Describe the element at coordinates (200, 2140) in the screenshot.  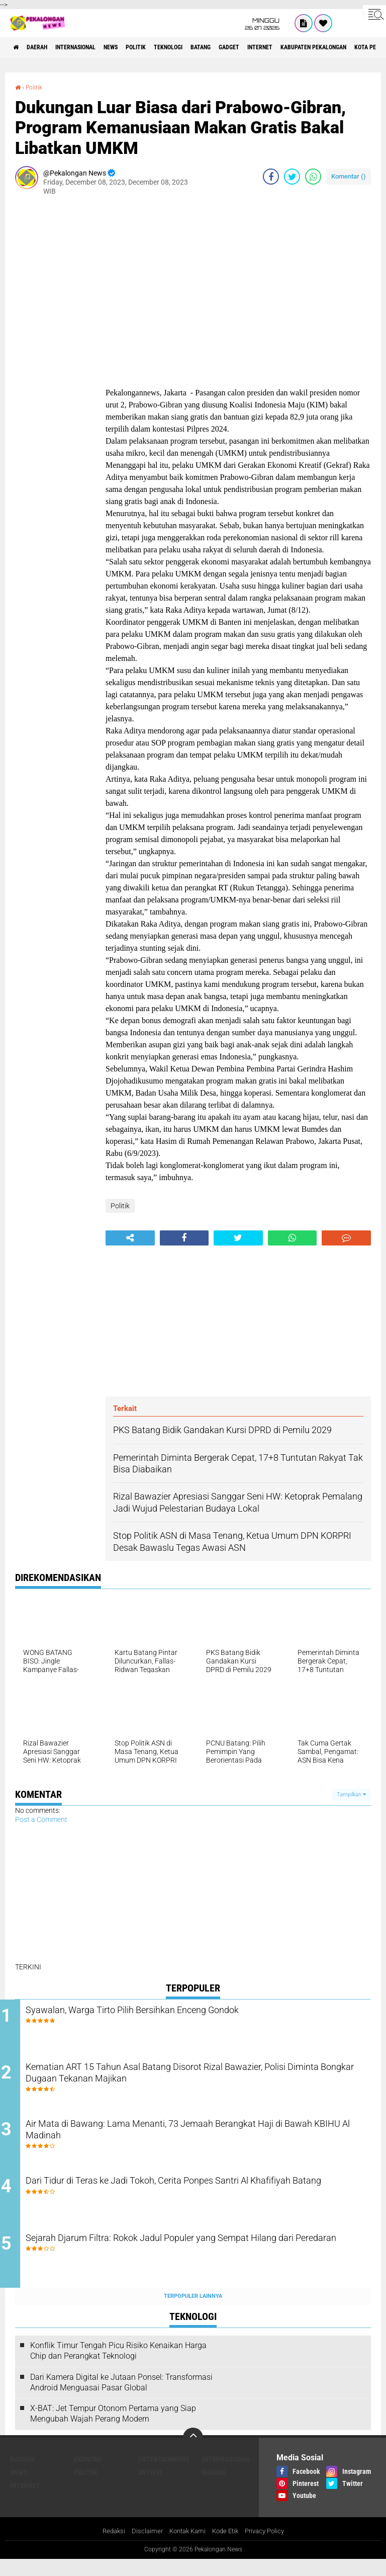
I see `Air Mata di Bawang: Lama Menanti, 73 Jemaah Berangkat Haji di Bawah KBIHU Al Madinah` at that location.